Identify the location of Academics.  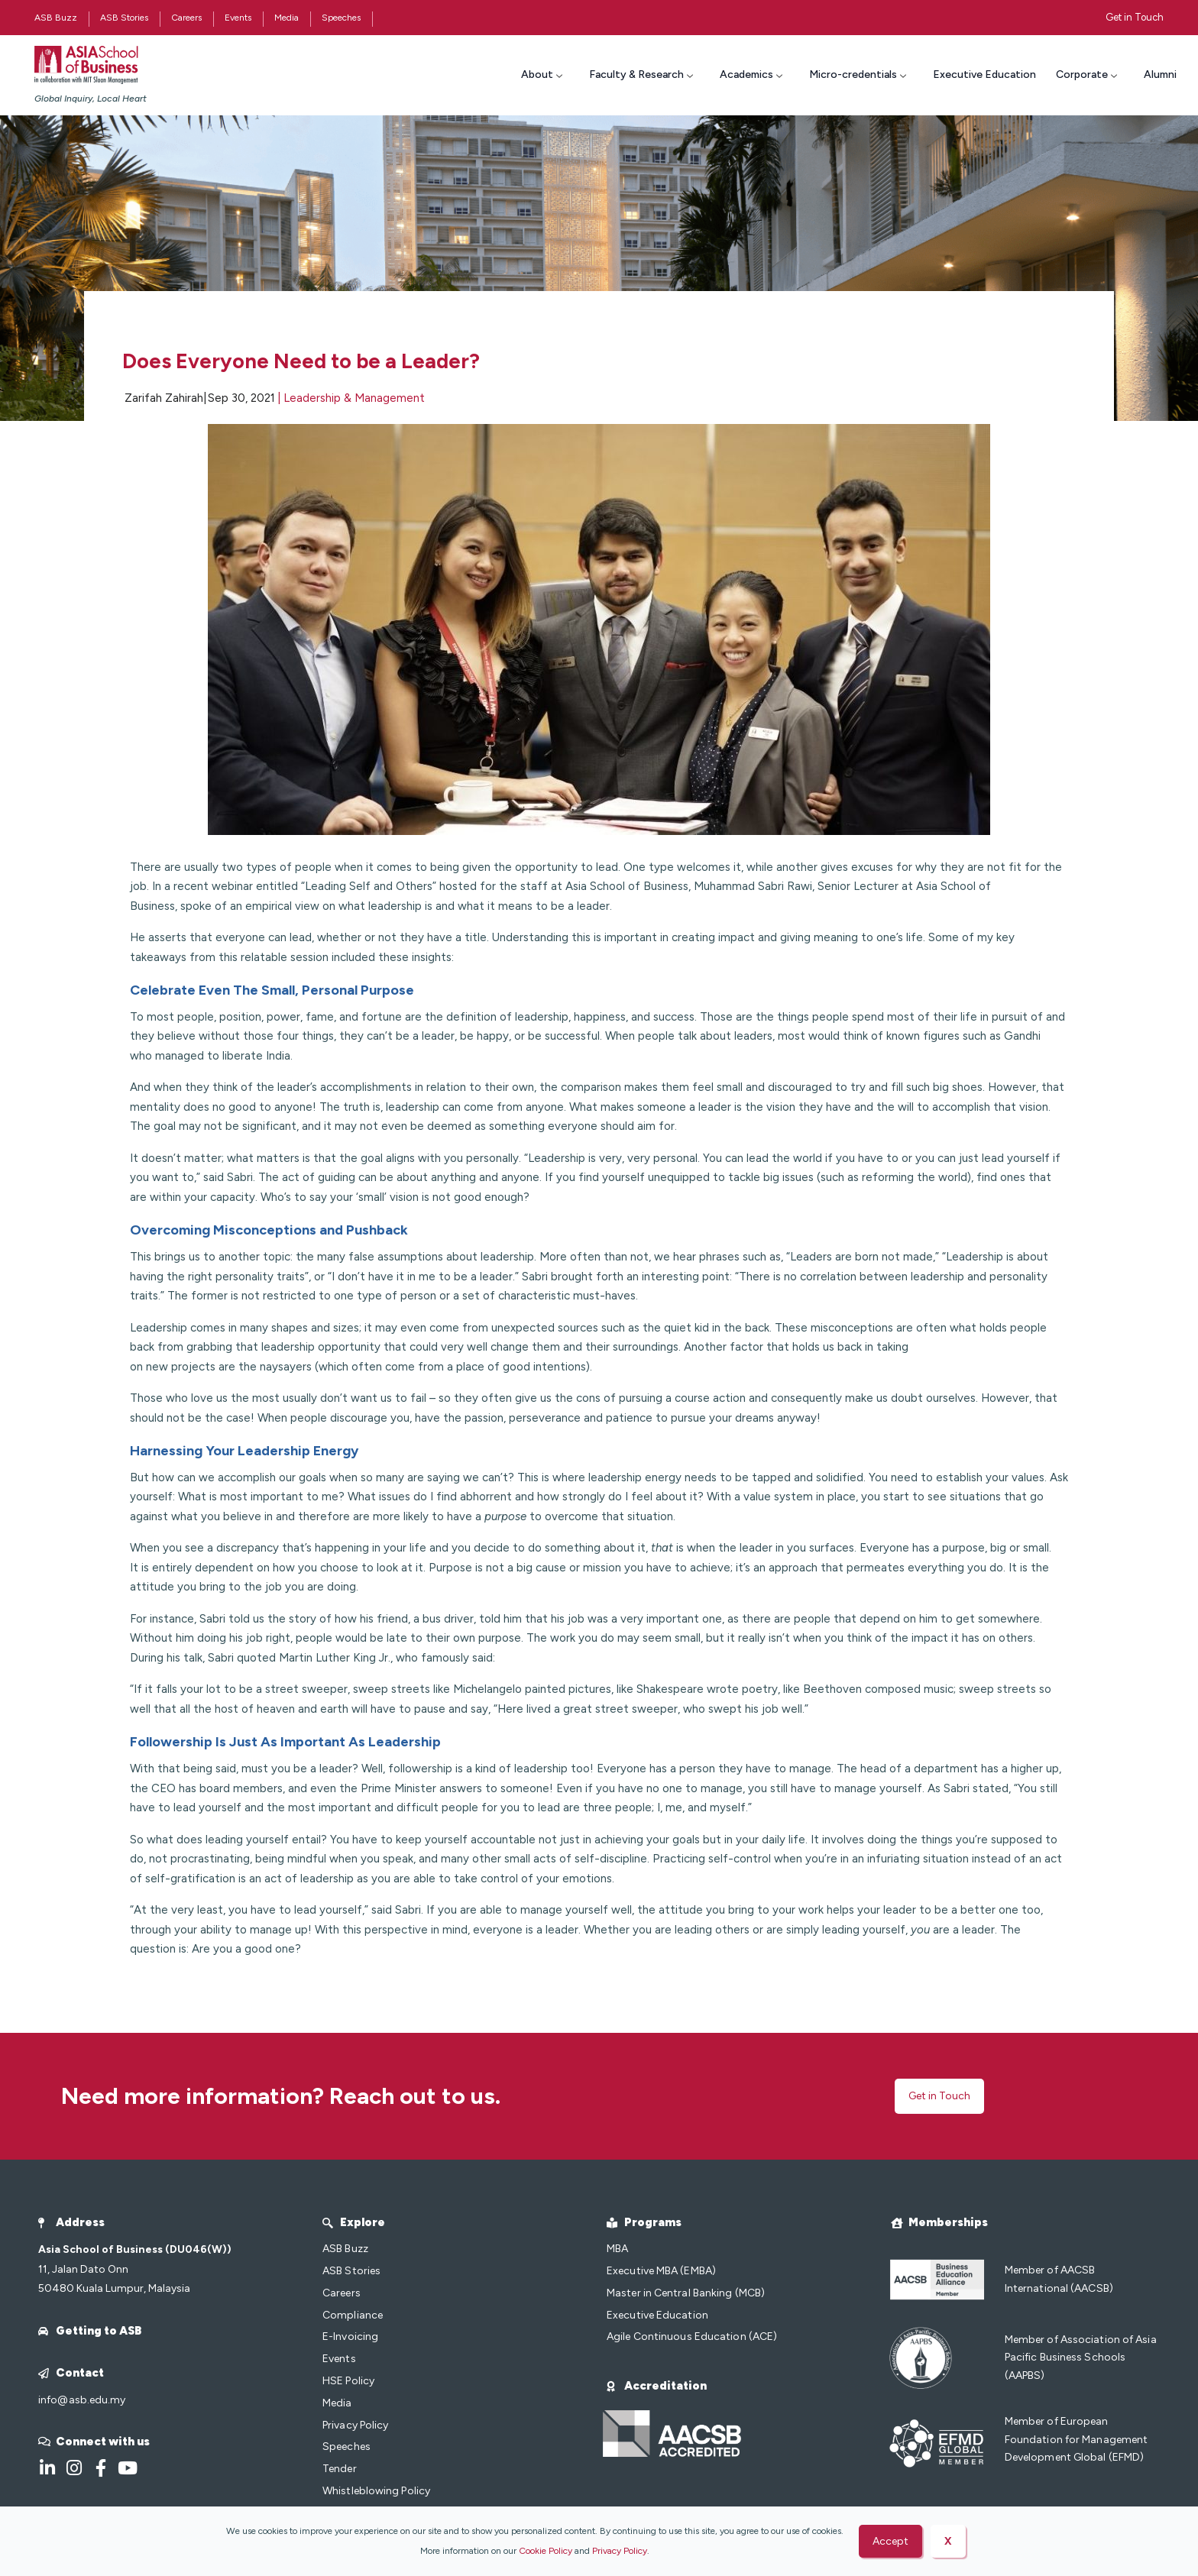
(753, 74).